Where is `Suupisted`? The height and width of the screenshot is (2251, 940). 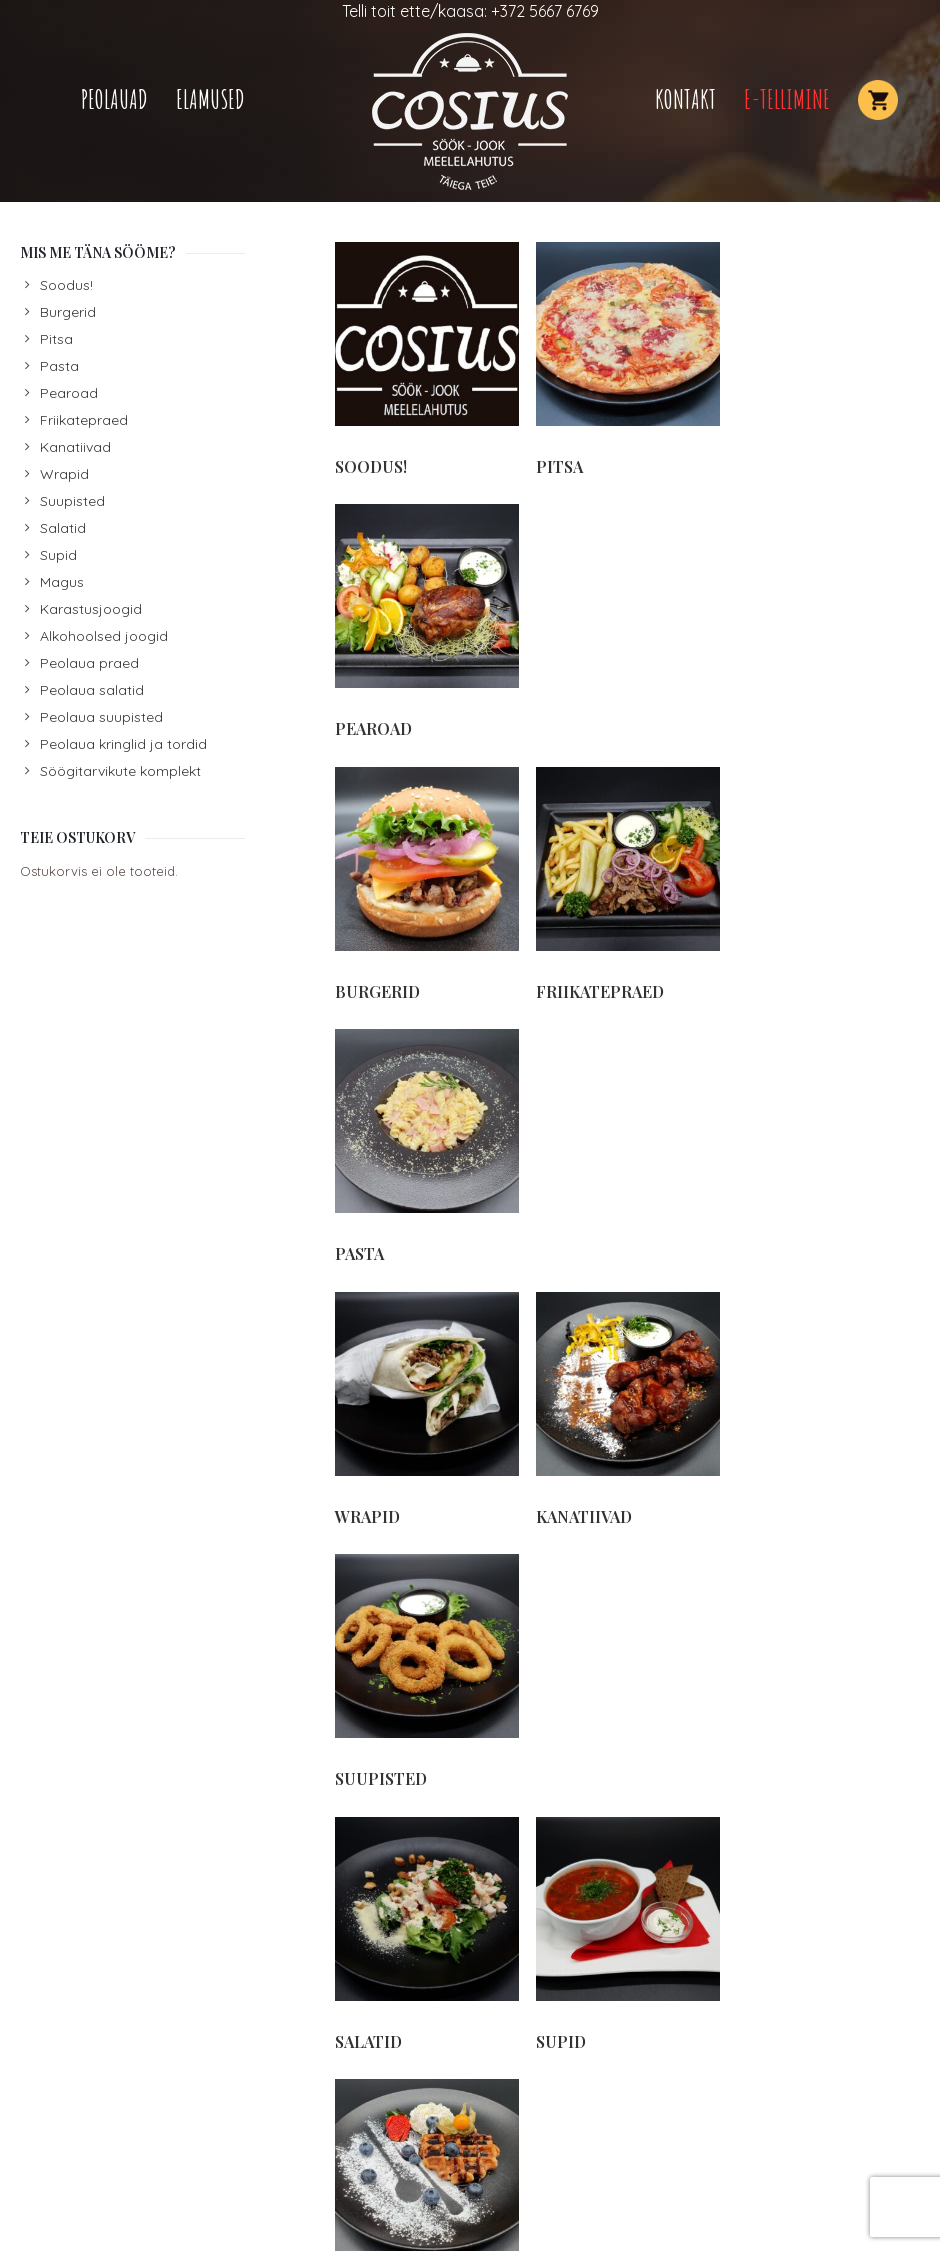 Suupisted is located at coordinates (72, 501).